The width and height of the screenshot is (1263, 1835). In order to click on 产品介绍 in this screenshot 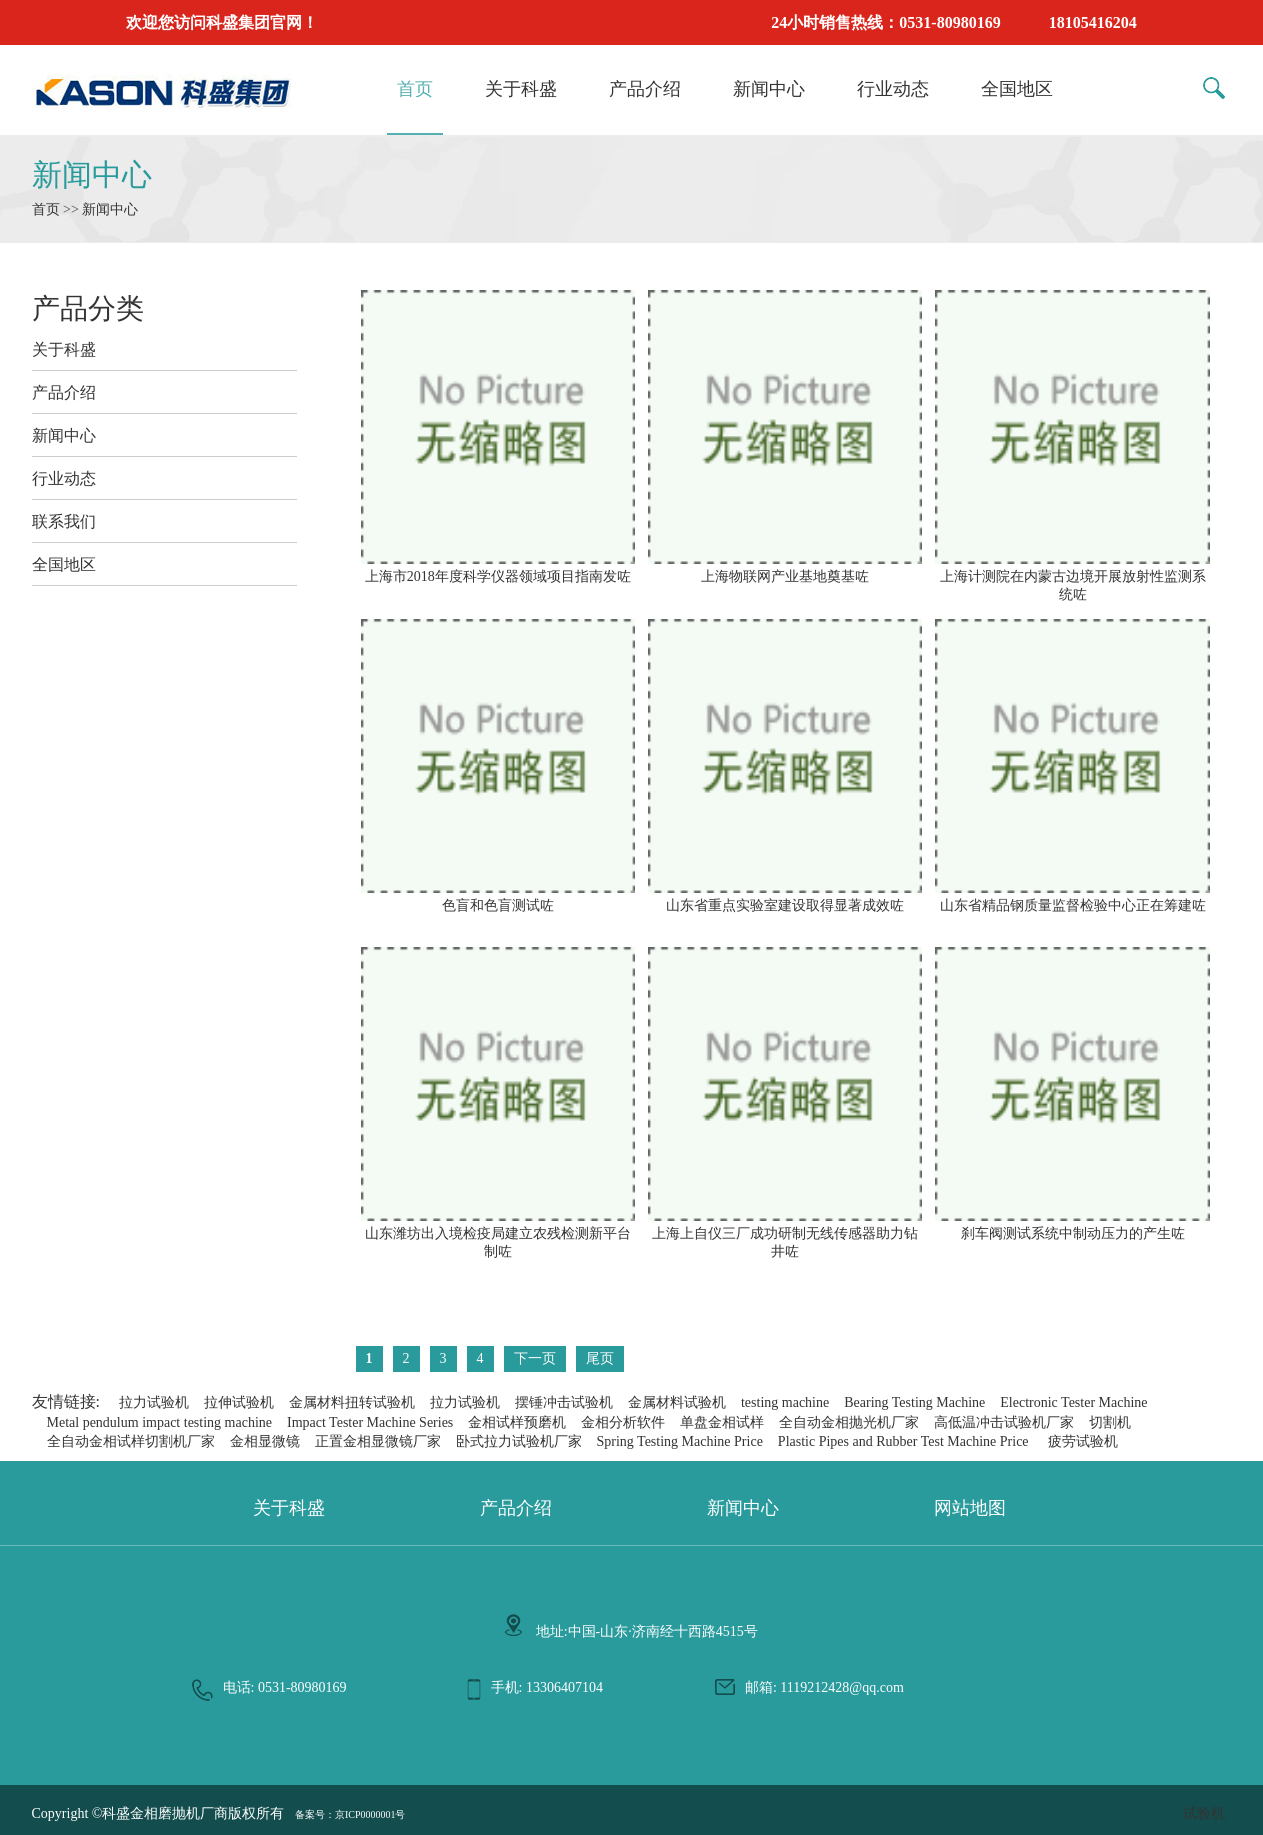, I will do `click(645, 89)`.